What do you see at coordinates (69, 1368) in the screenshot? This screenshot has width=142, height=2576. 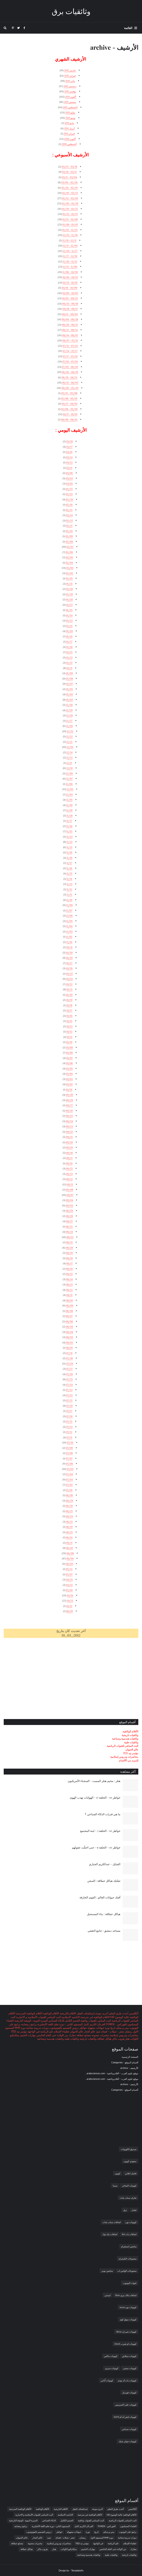 I see `07/27` at bounding box center [69, 1368].